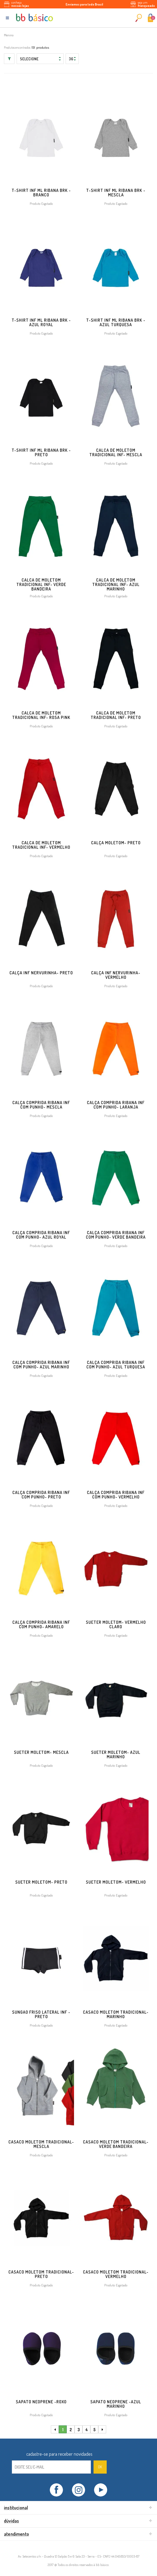 This screenshot has height=2576, width=157. What do you see at coordinates (41, 1882) in the screenshot?
I see `Sueter Moletom- PRETO` at bounding box center [41, 1882].